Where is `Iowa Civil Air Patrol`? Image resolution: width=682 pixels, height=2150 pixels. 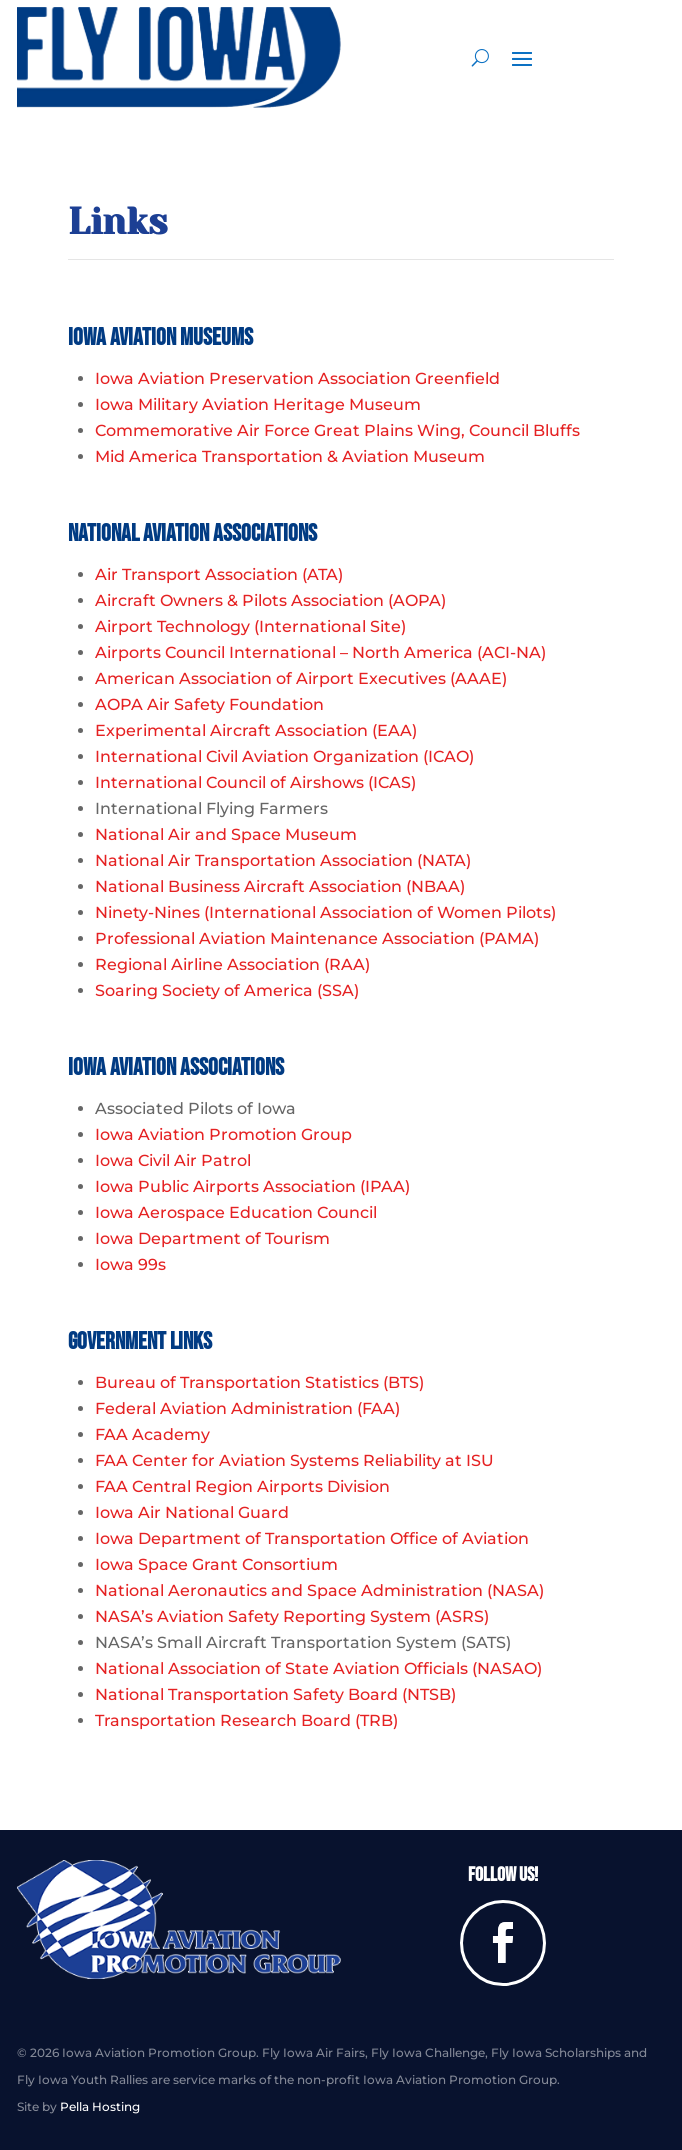 Iowa Civil Air Patrol is located at coordinates (173, 1160).